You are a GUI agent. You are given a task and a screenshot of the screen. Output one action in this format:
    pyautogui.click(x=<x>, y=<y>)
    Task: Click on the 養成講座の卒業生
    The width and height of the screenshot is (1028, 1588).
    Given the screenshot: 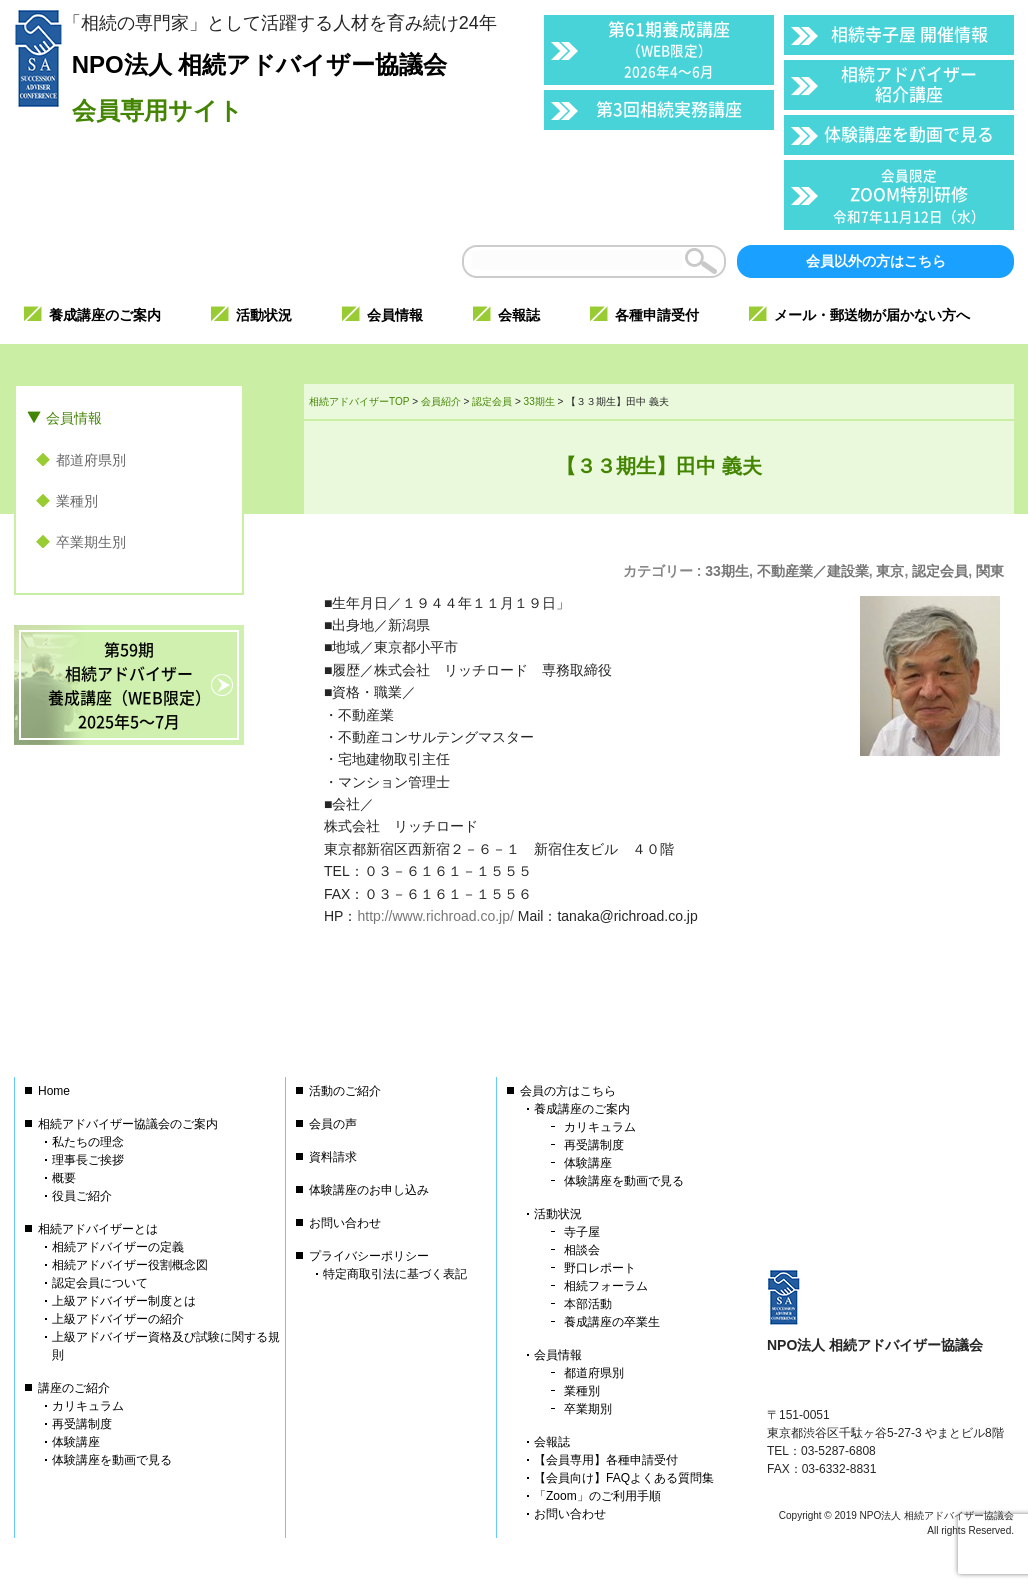 What is the action you would take?
    pyautogui.click(x=612, y=1322)
    